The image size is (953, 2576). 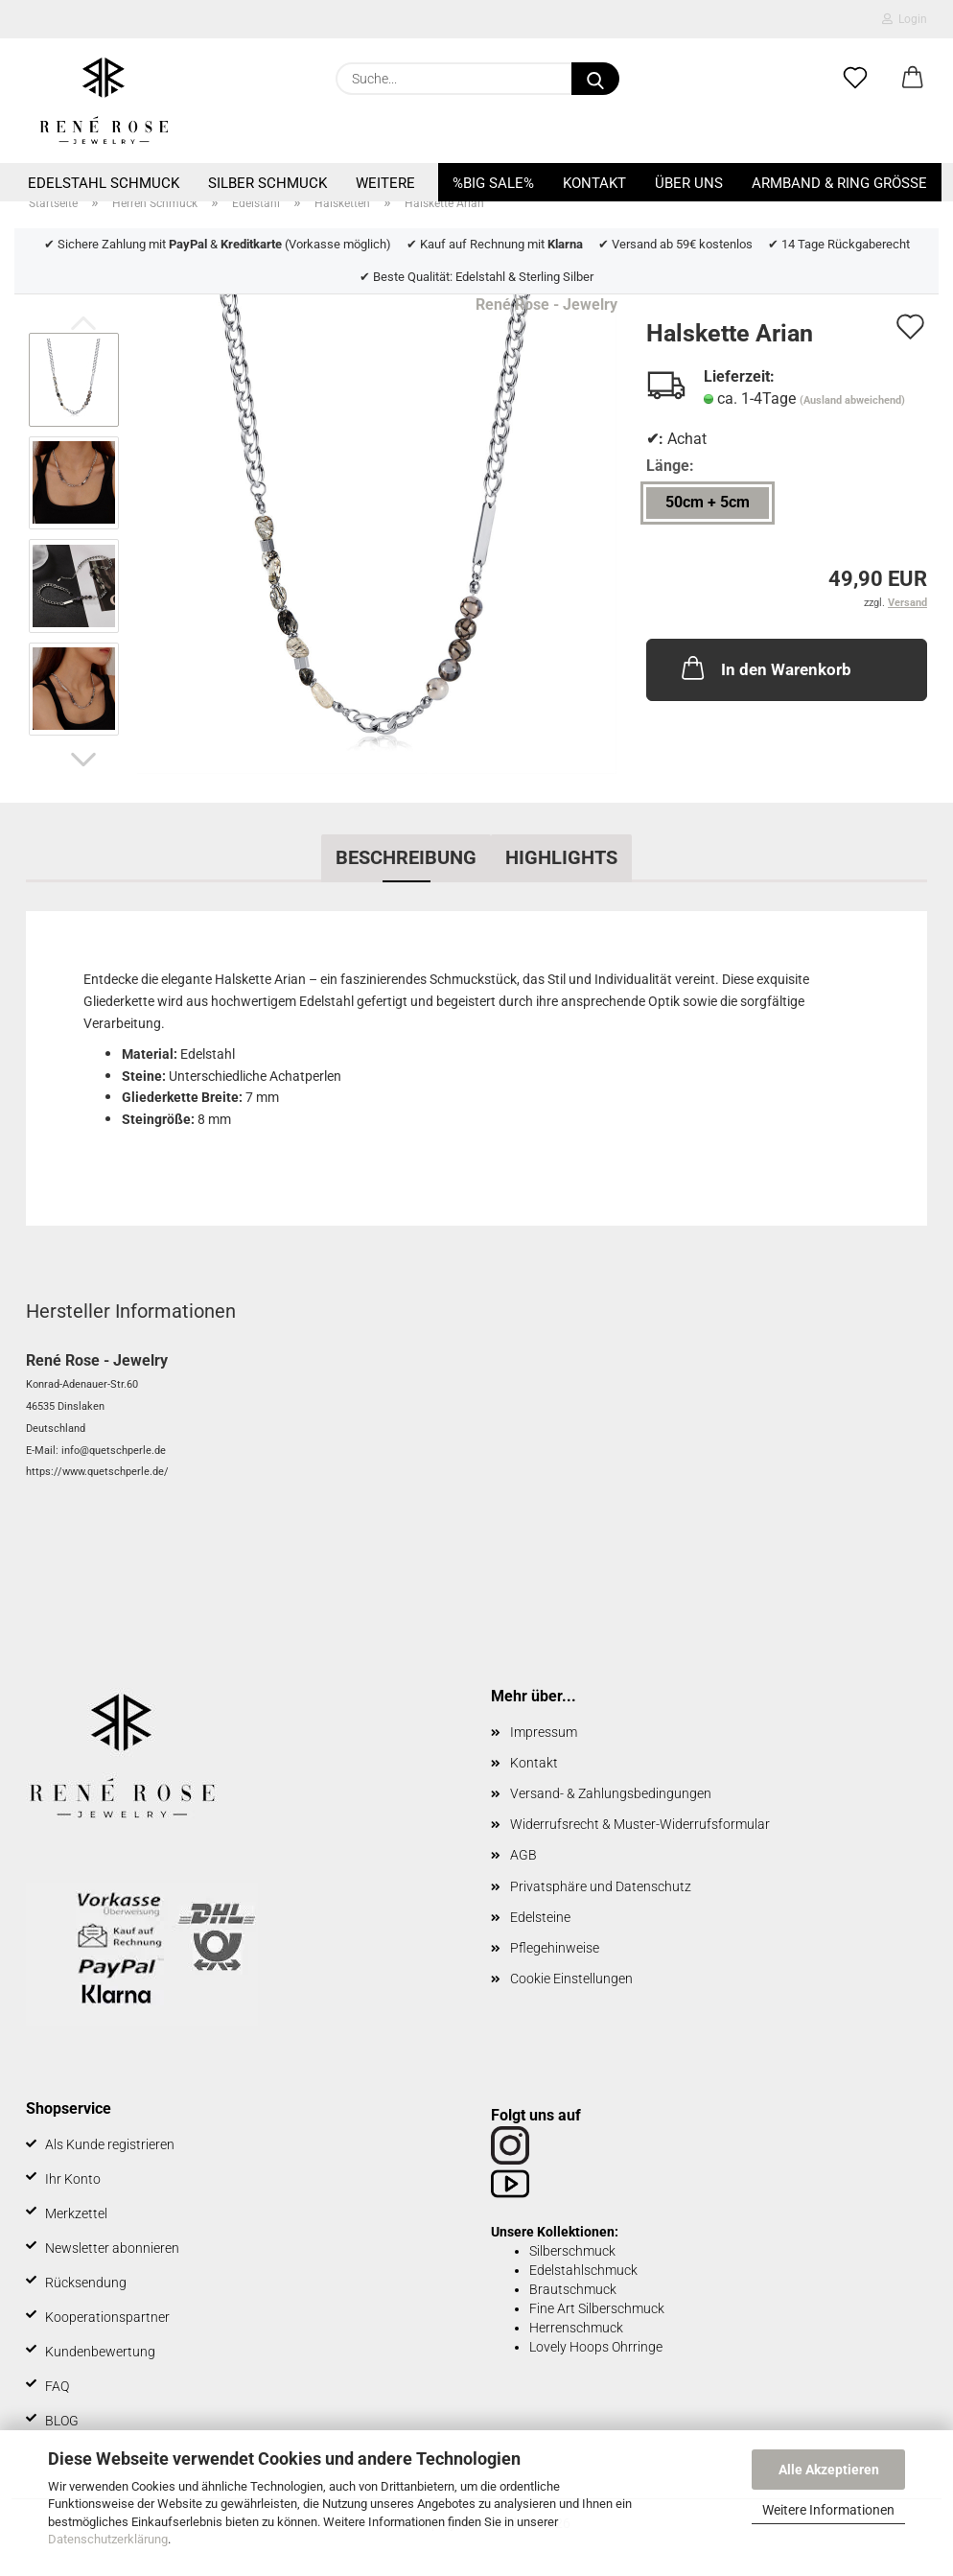 What do you see at coordinates (107, 2317) in the screenshot?
I see `Kooperationspartner` at bounding box center [107, 2317].